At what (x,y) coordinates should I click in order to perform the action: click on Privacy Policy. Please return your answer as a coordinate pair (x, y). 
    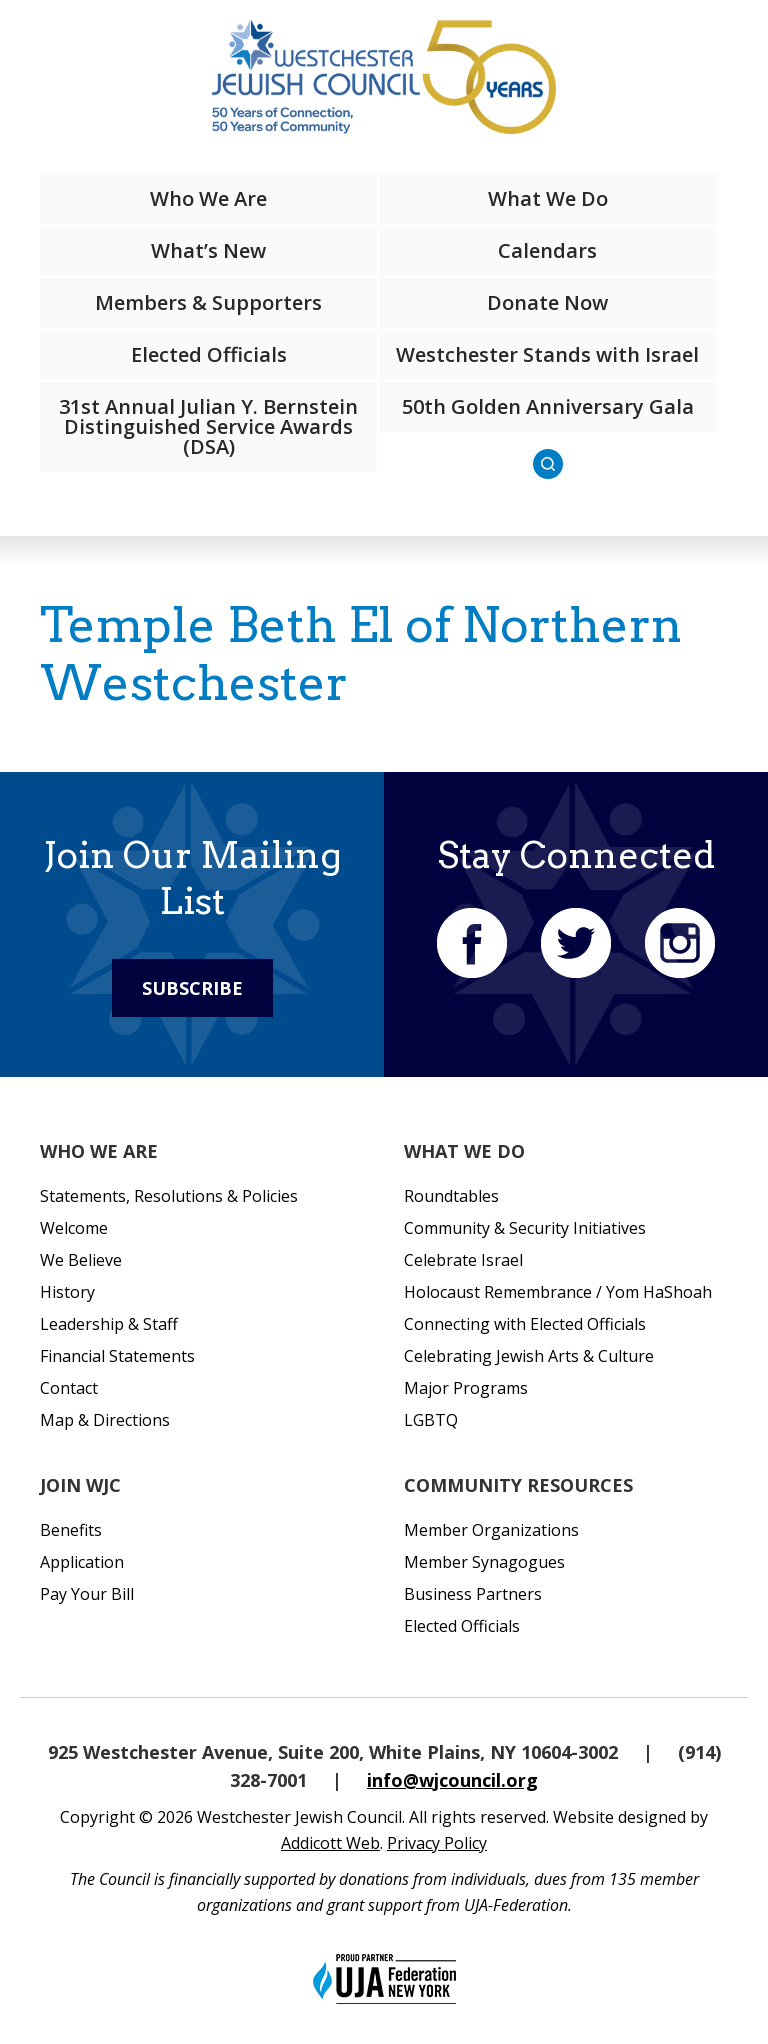
    Looking at the image, I should click on (437, 1843).